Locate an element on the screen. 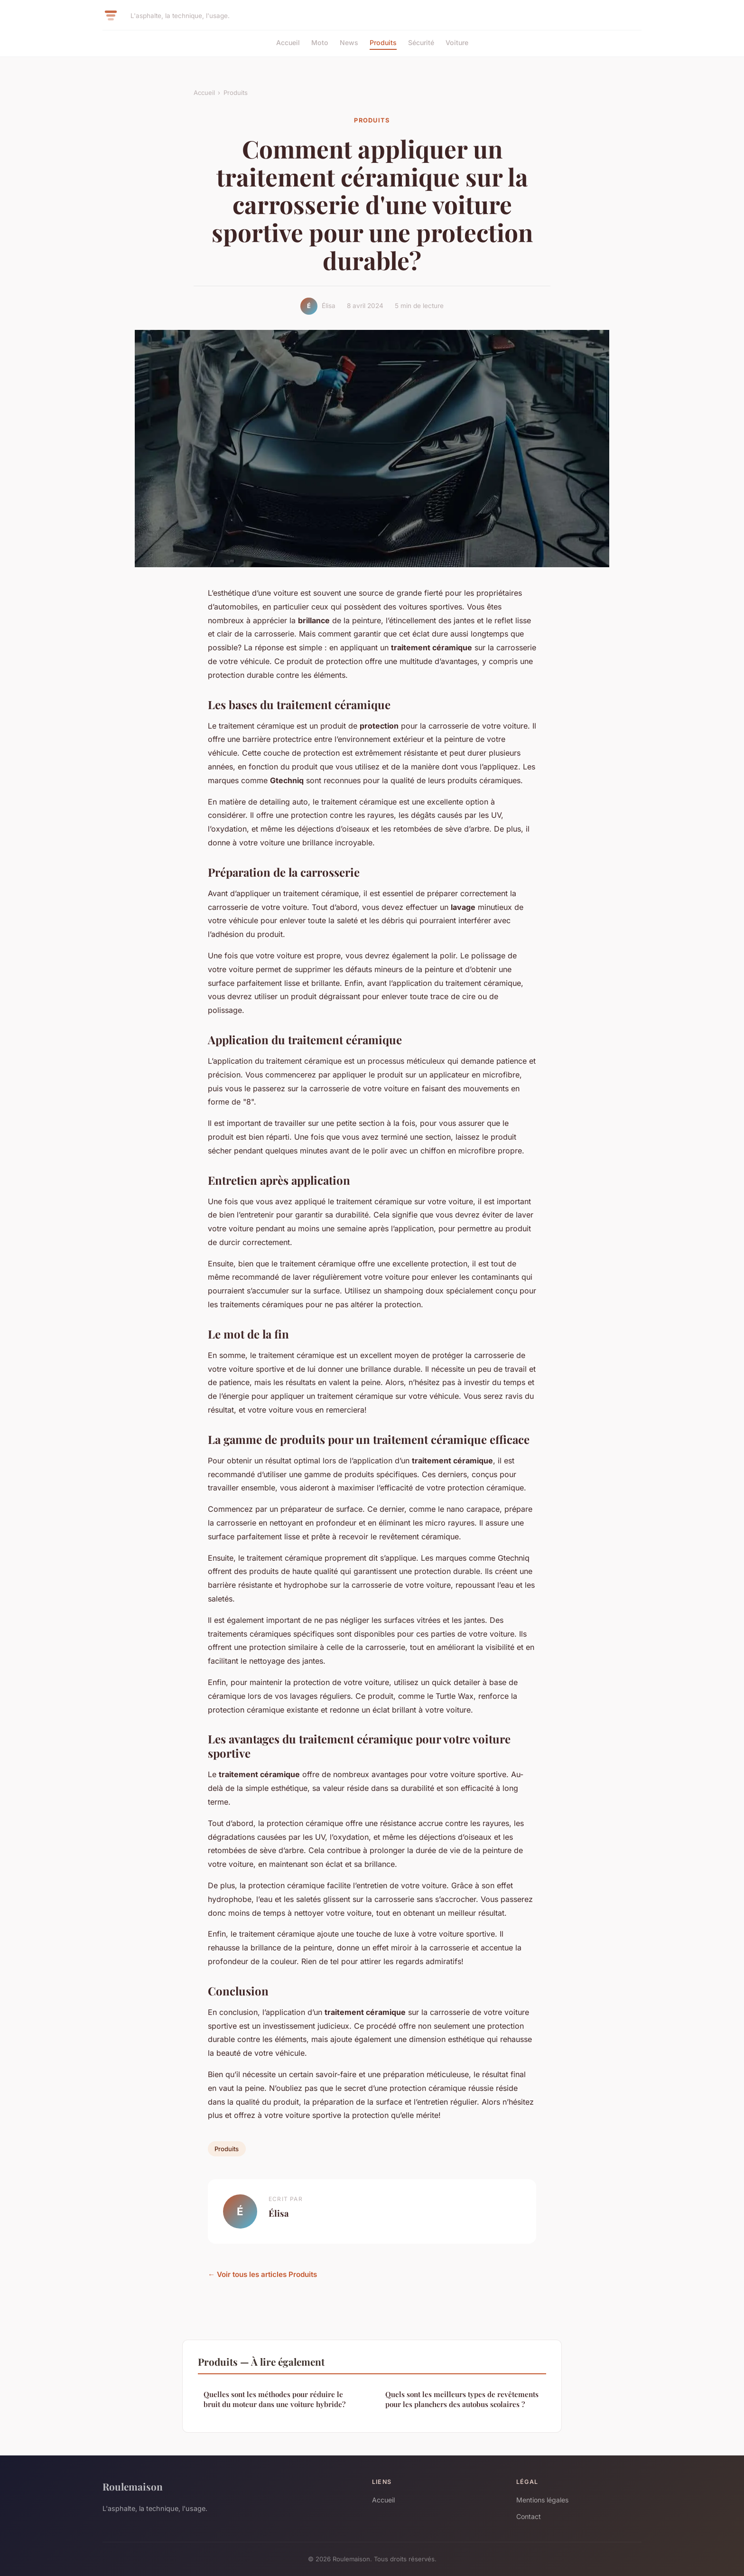  News is located at coordinates (349, 42).